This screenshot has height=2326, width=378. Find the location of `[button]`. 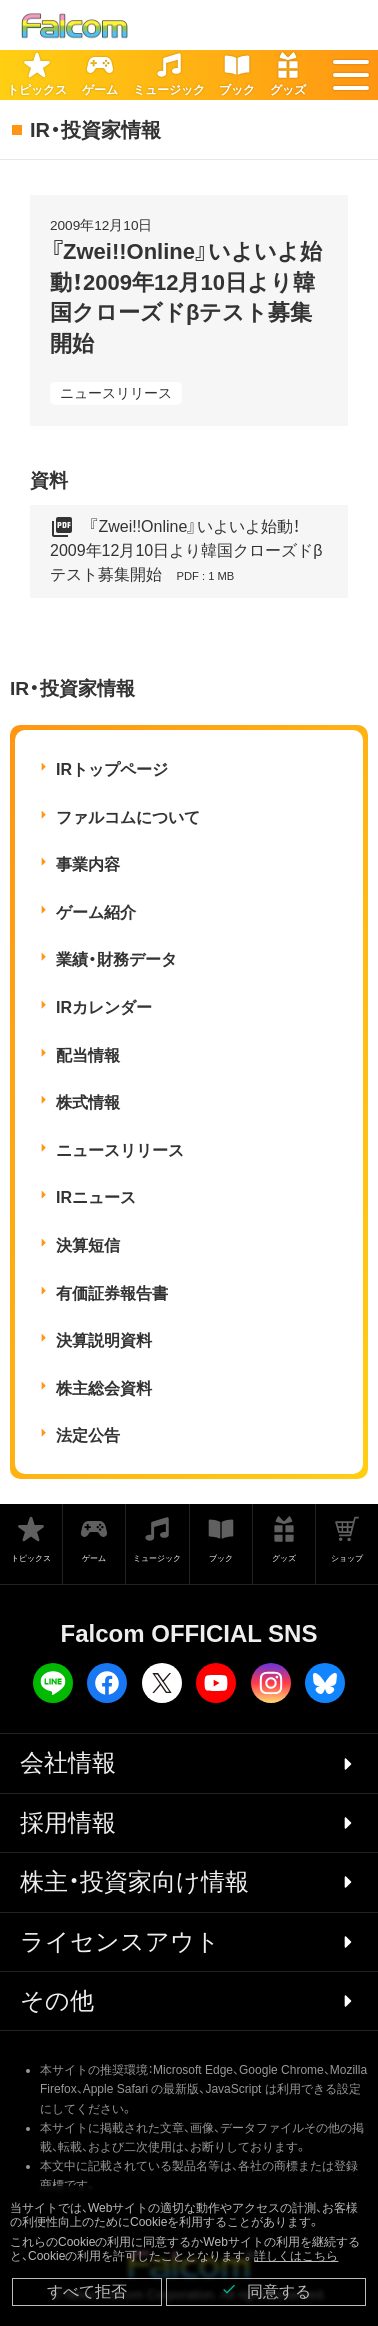

[button] is located at coordinates (351, 75).